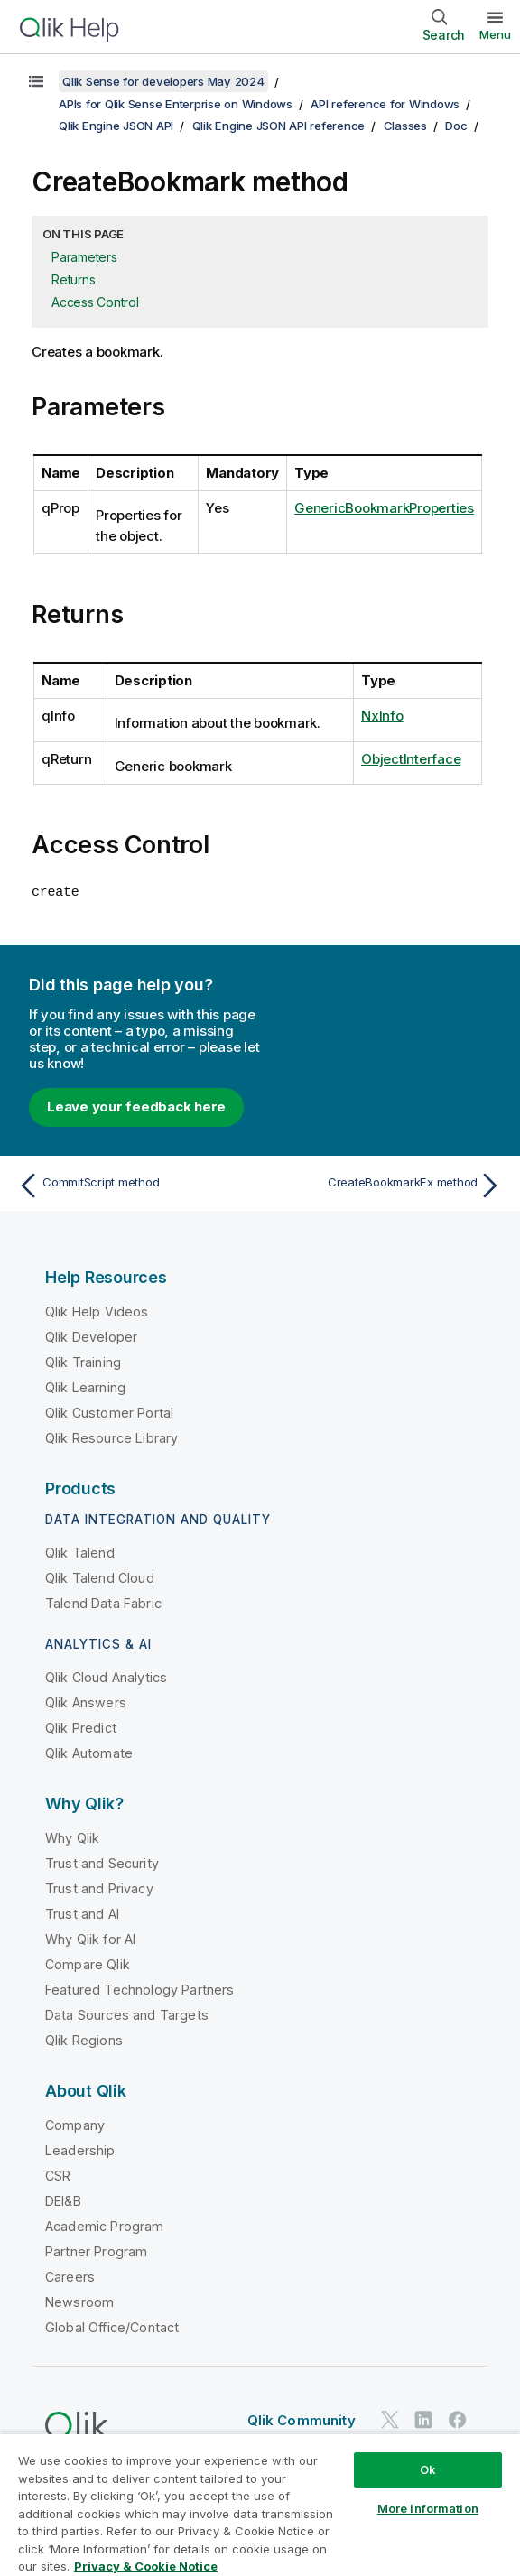  I want to click on ObjectInterface, so click(410, 758).